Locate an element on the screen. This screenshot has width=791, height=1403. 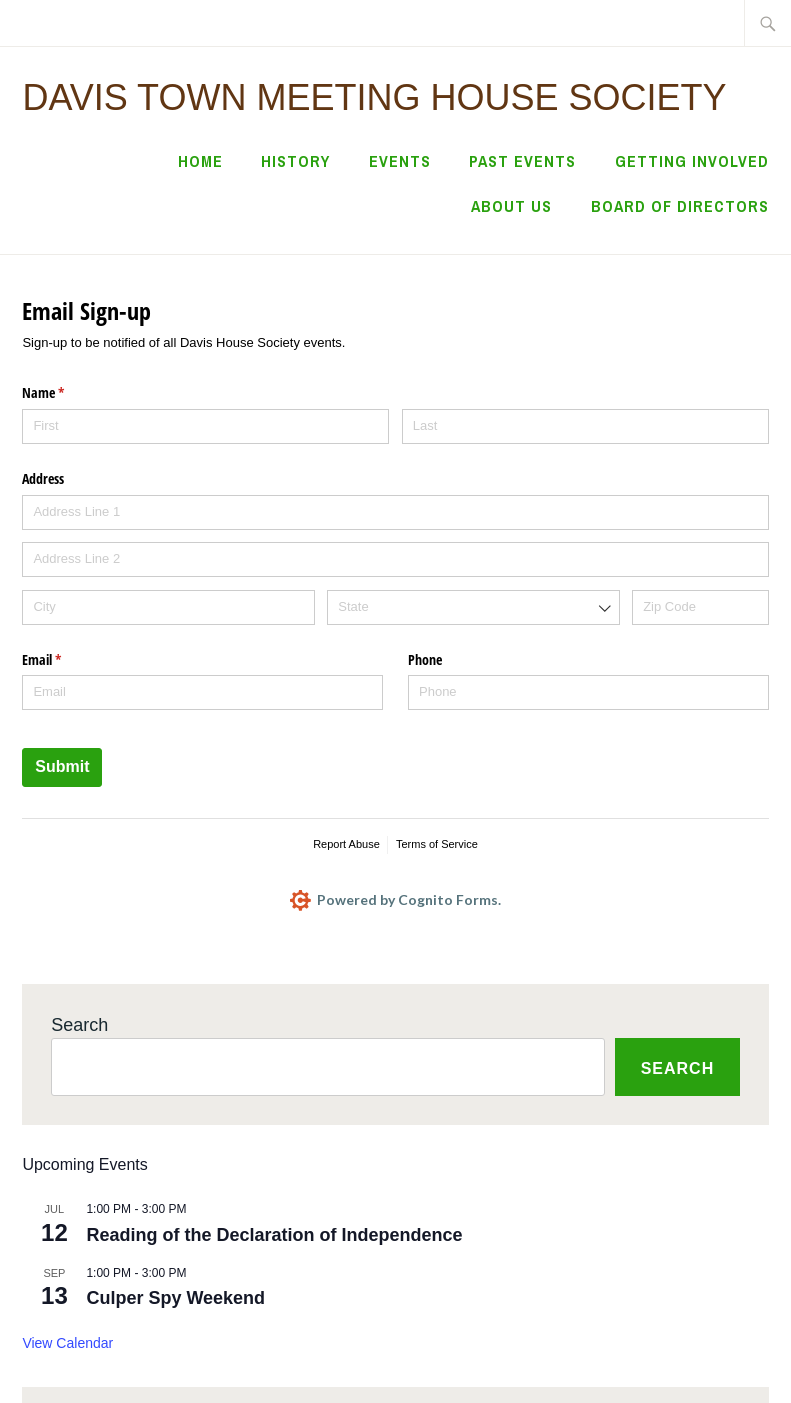
[Zip Code] is located at coordinates (700, 607).